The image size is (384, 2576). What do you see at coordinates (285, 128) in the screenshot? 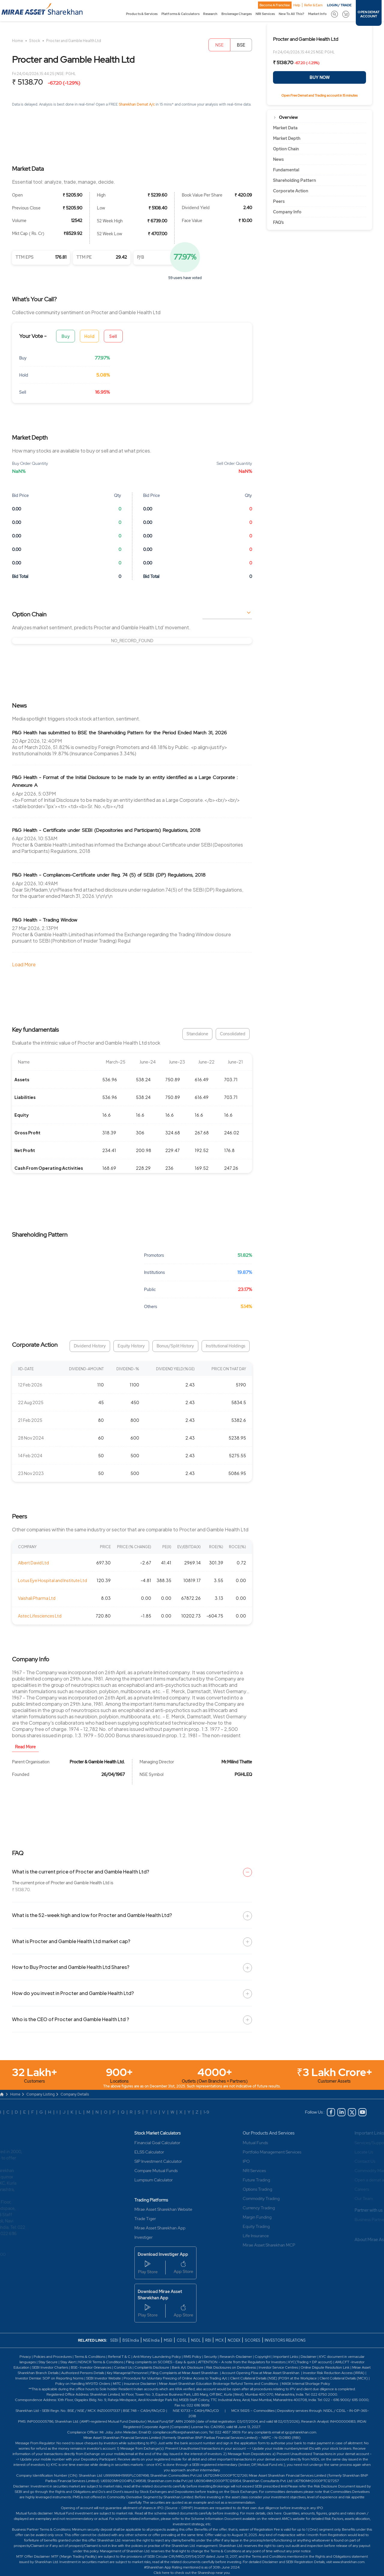
I see `Market Data` at bounding box center [285, 128].